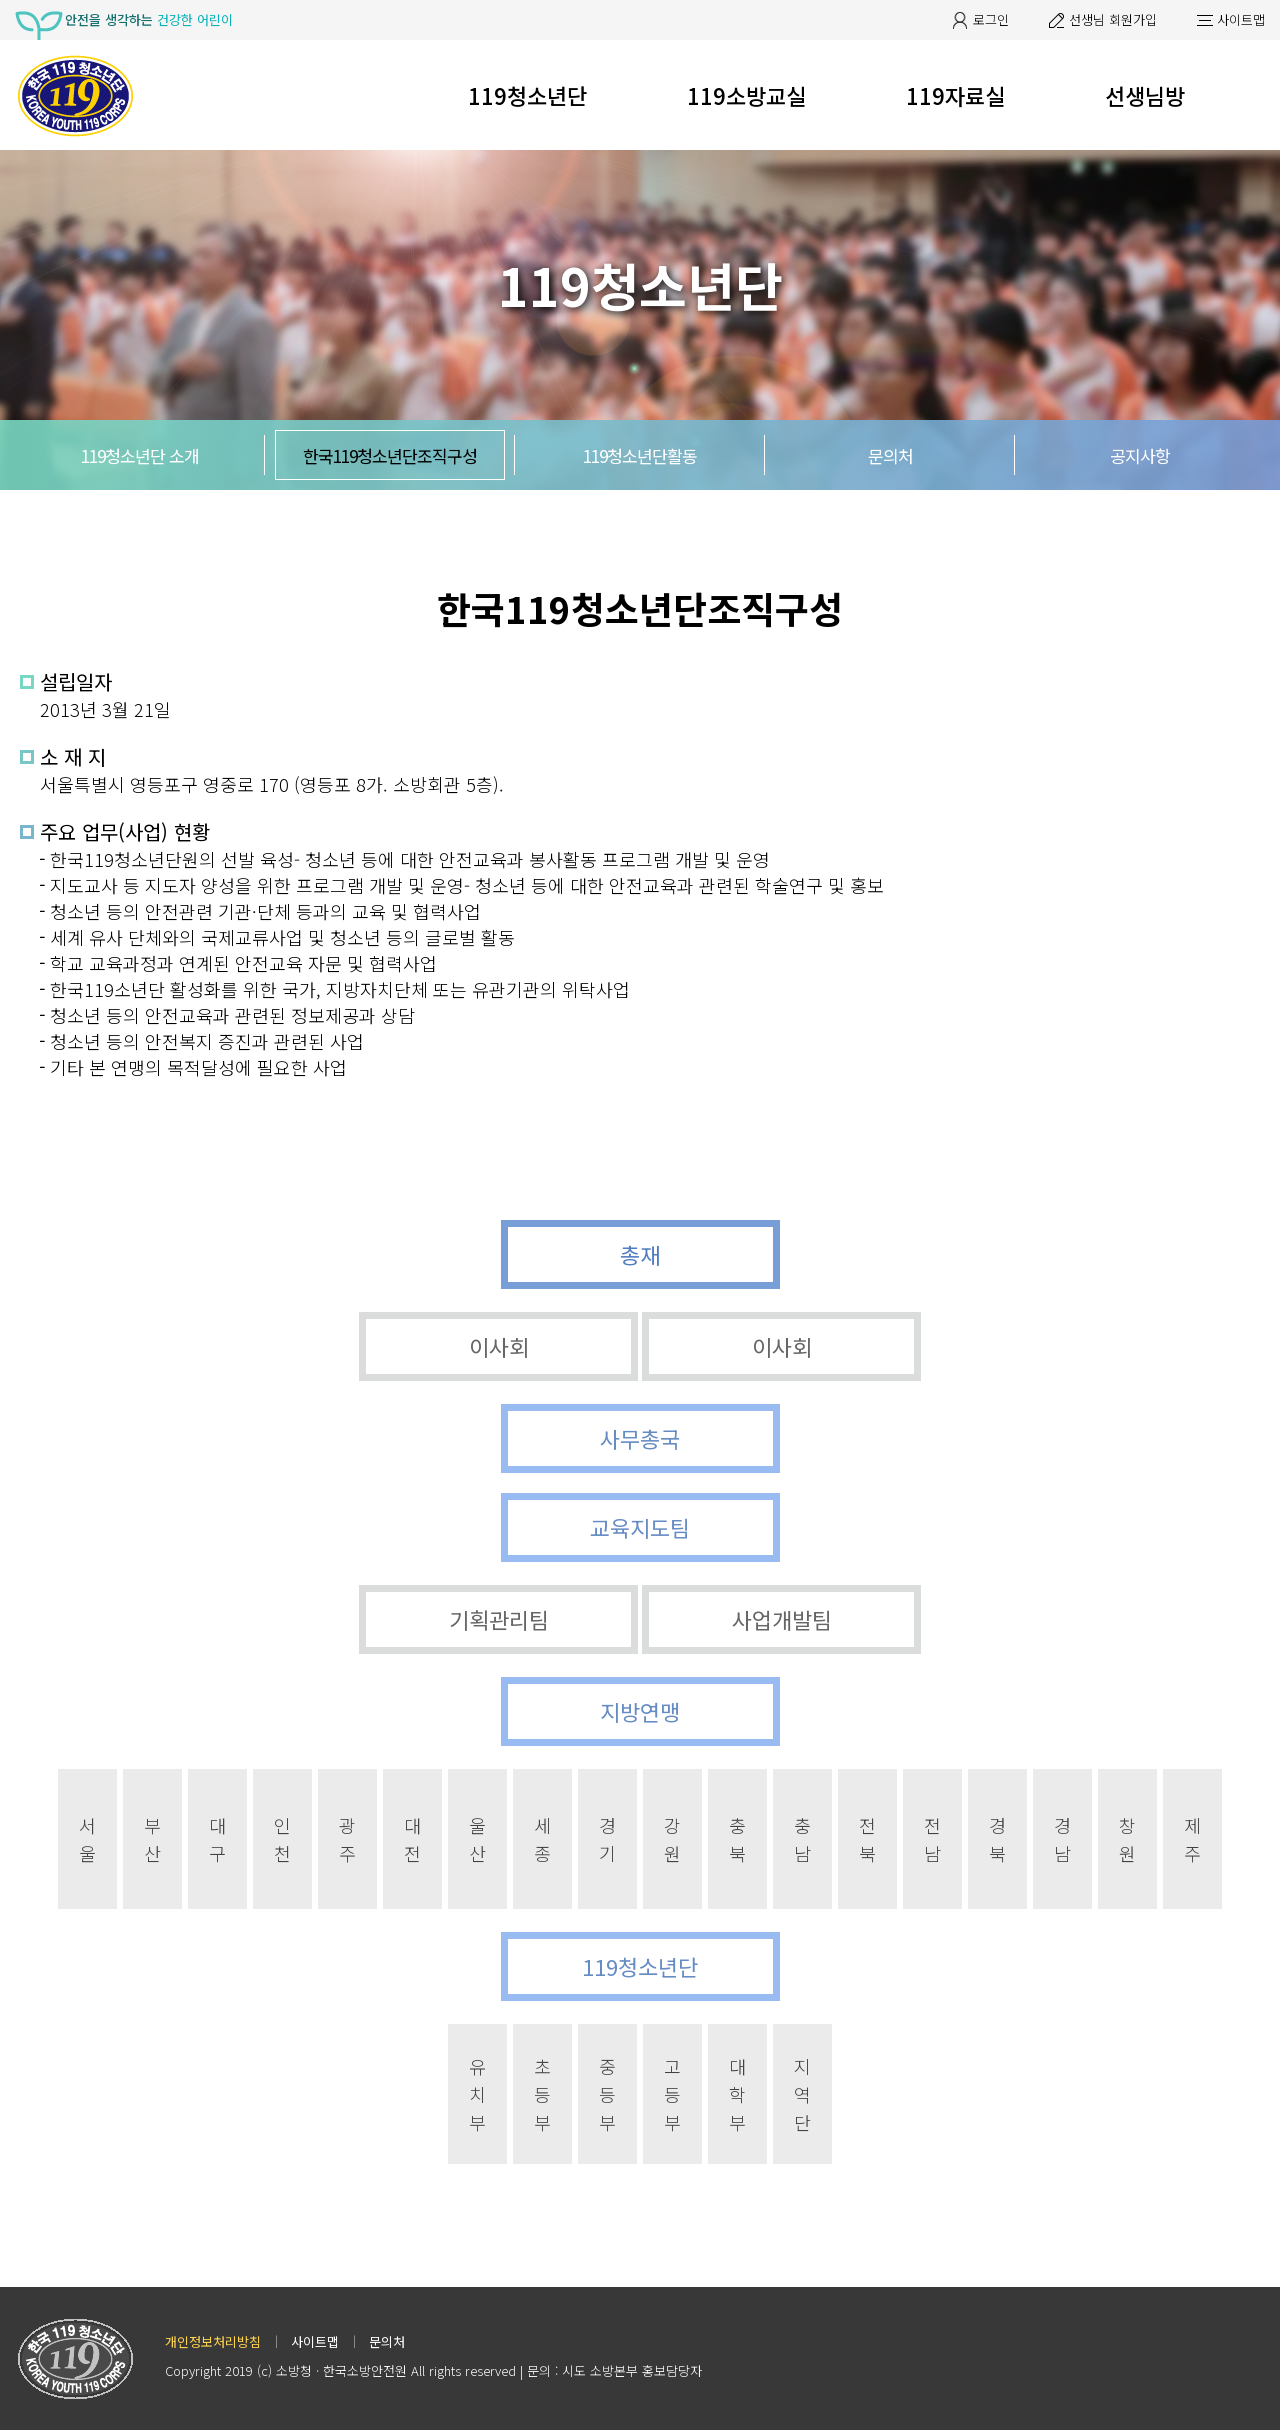 The image size is (1280, 2430). I want to click on 119소방교실, so click(746, 95).